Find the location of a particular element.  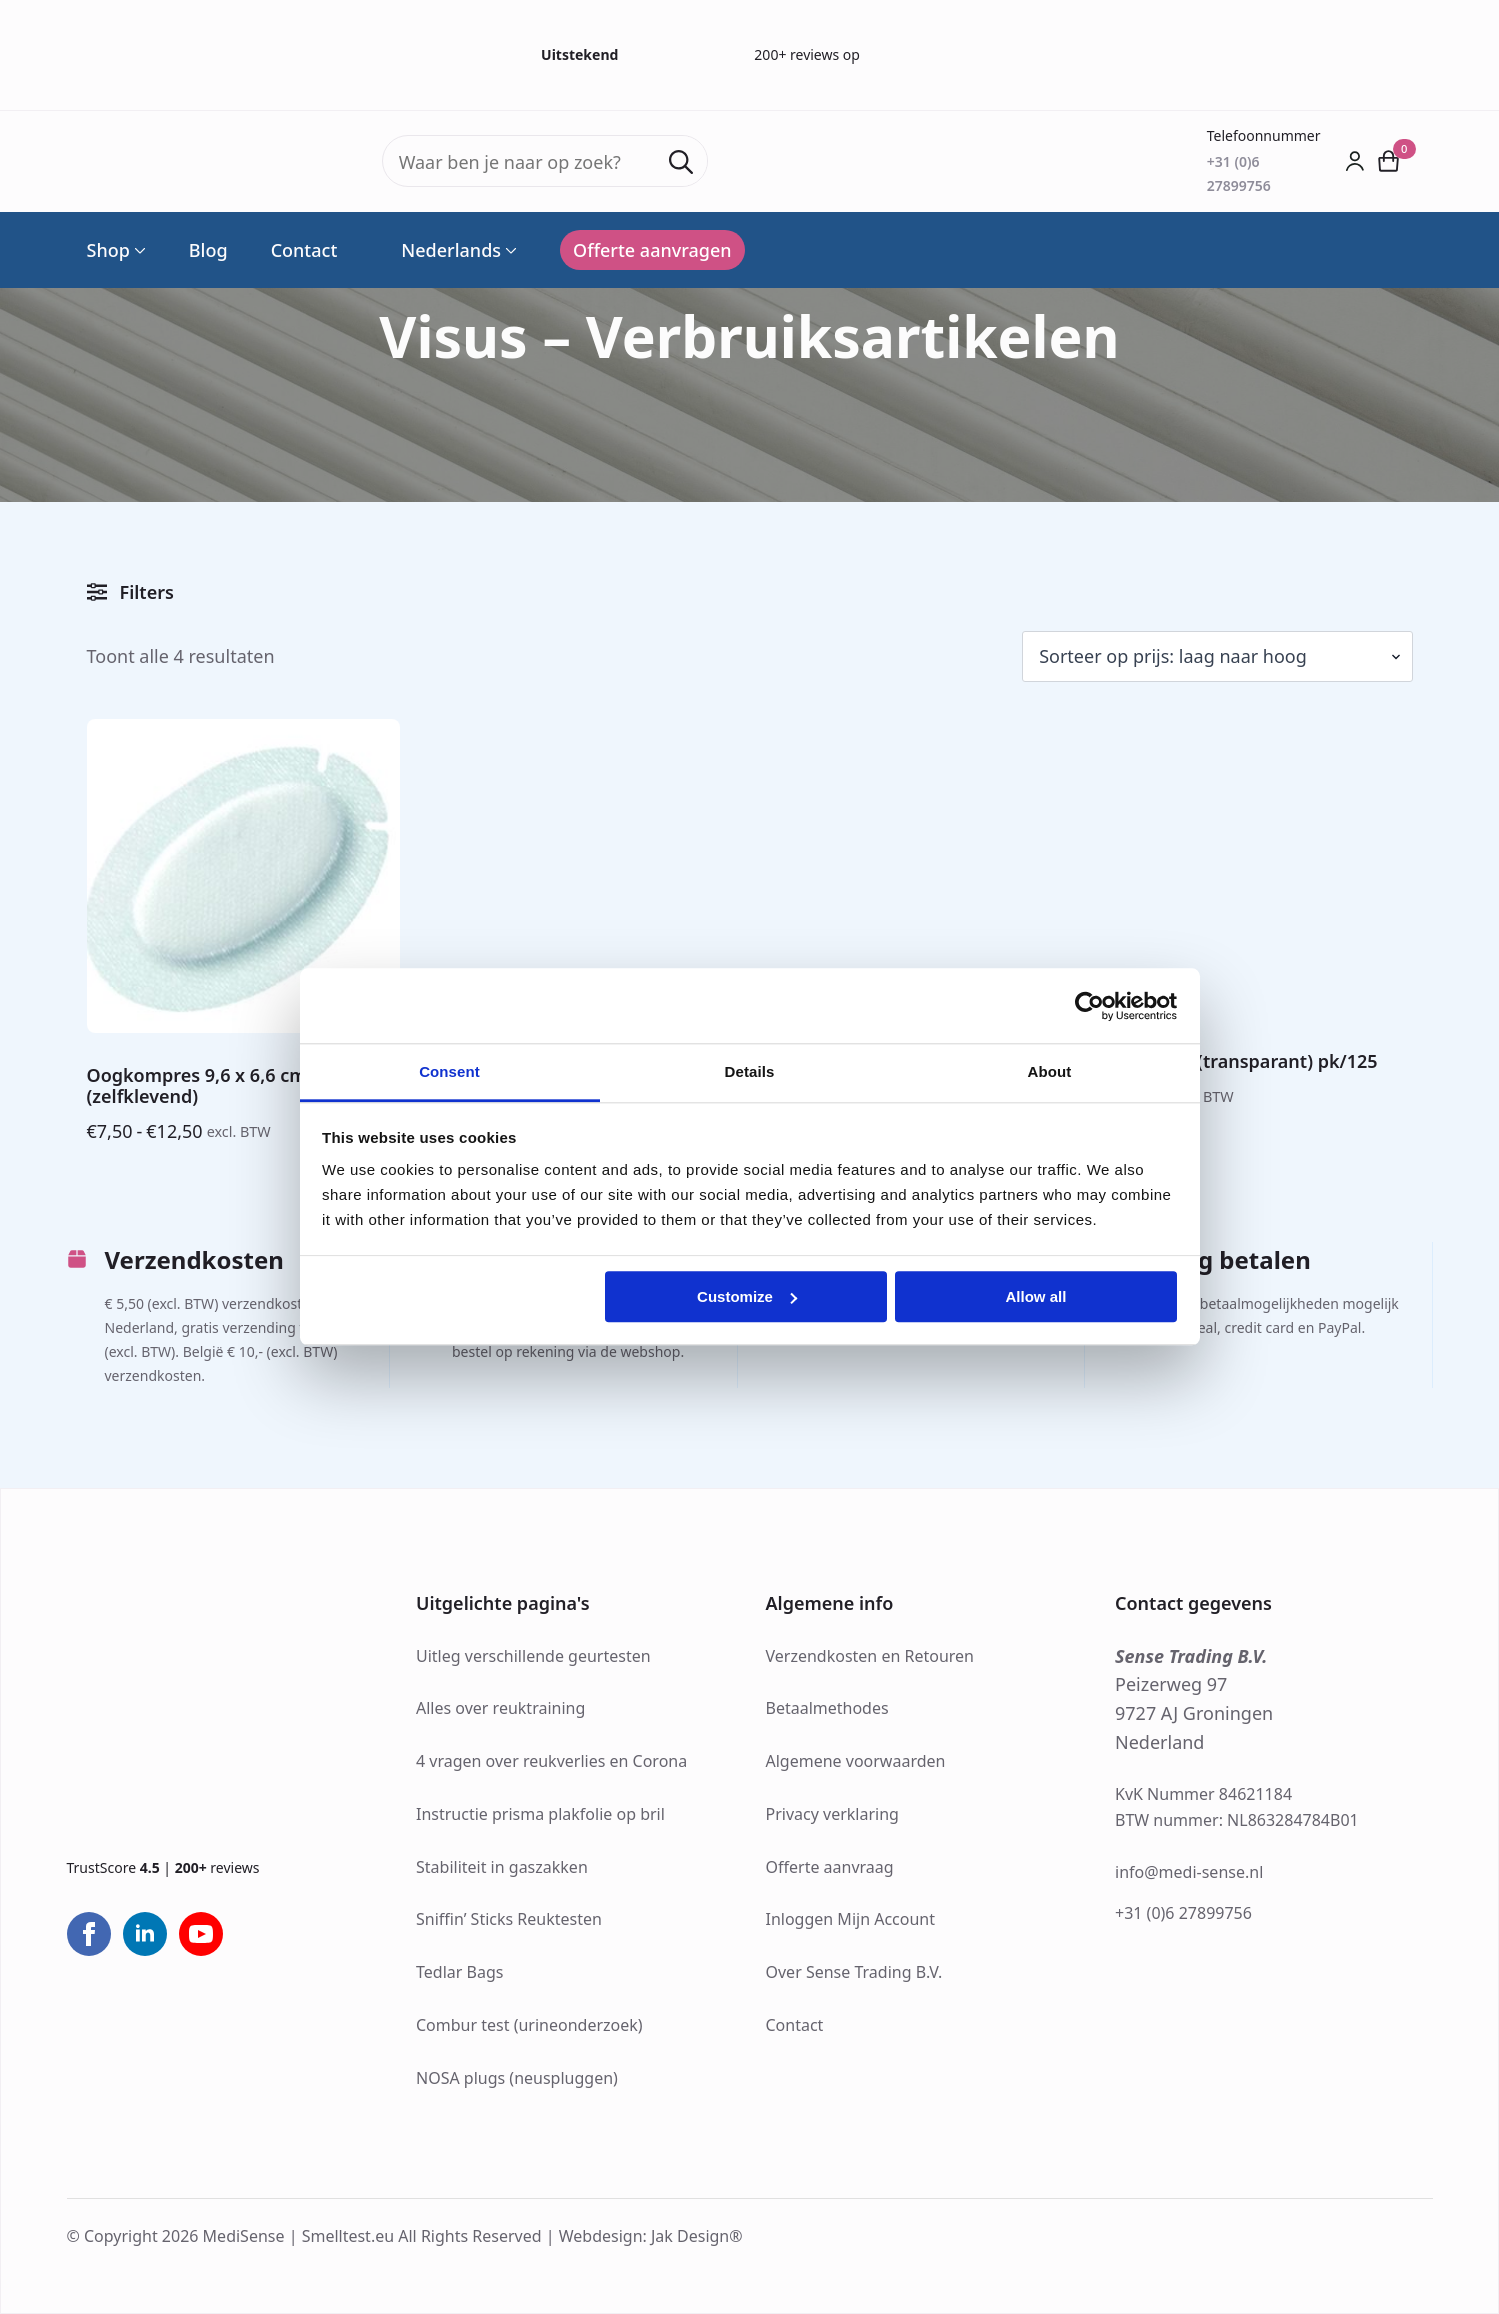

Blog is located at coordinates (208, 250).